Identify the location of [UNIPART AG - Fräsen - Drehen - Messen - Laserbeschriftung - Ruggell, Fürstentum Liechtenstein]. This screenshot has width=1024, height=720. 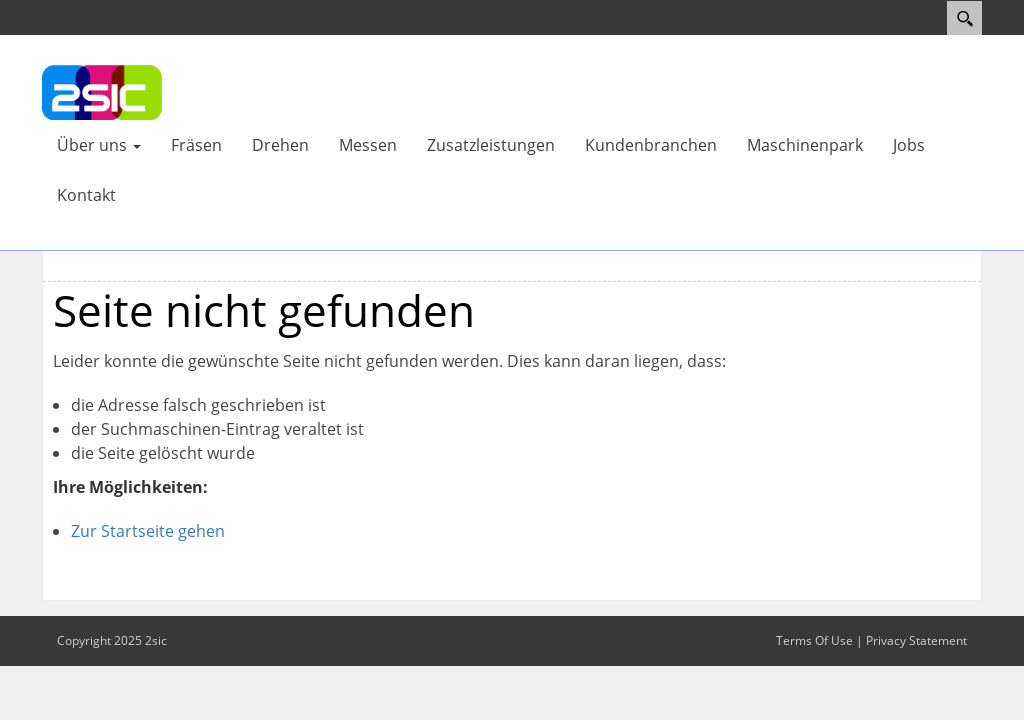
(102, 91).